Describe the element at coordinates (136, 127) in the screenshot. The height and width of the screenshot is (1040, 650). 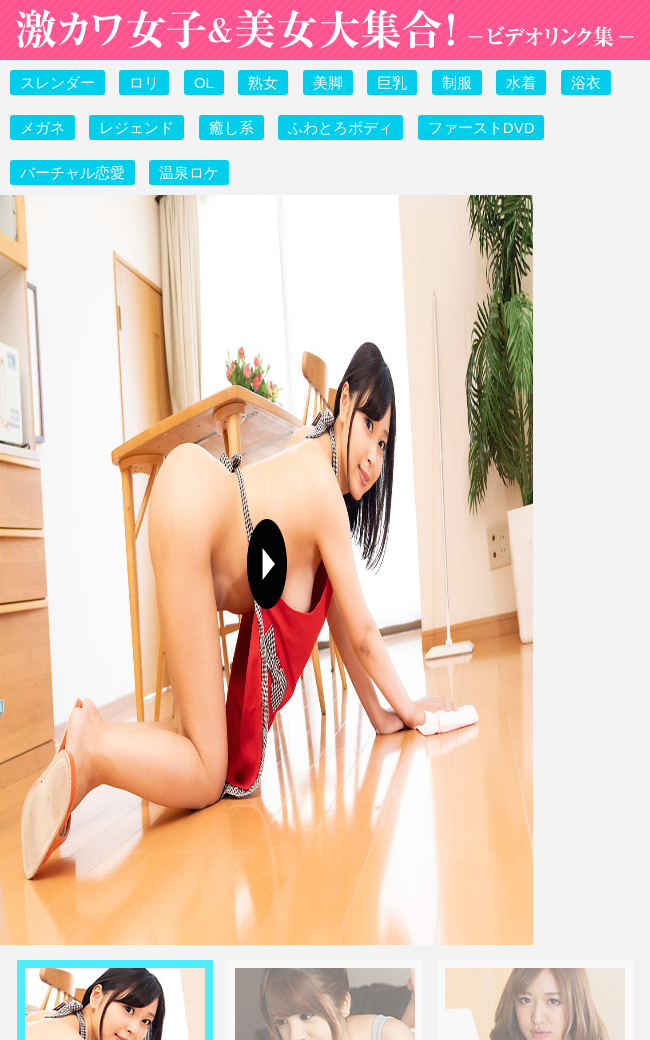
I see `レジェンド` at that location.